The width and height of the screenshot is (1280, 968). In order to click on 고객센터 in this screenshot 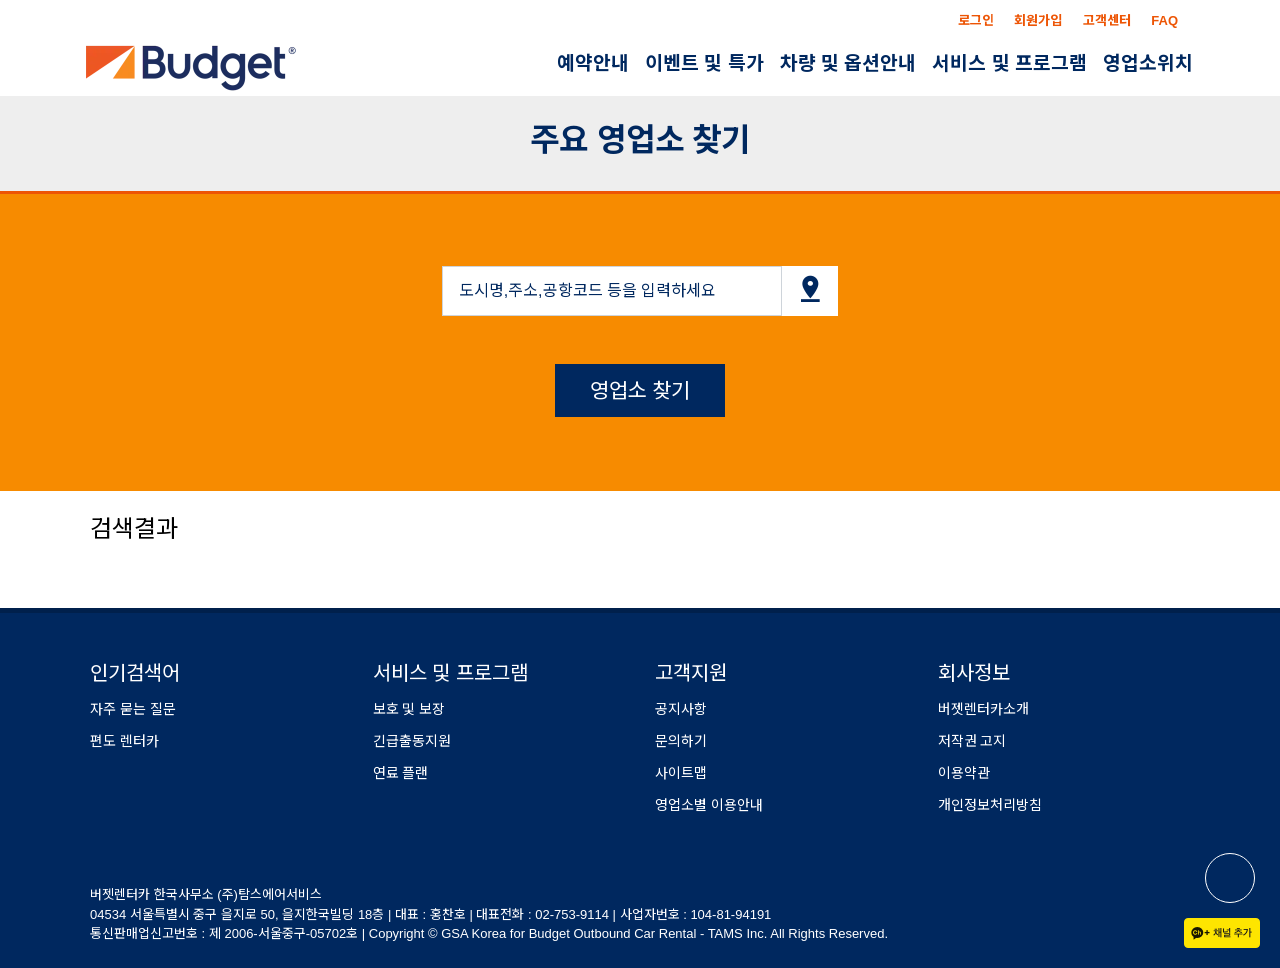, I will do `click(1107, 20)`.